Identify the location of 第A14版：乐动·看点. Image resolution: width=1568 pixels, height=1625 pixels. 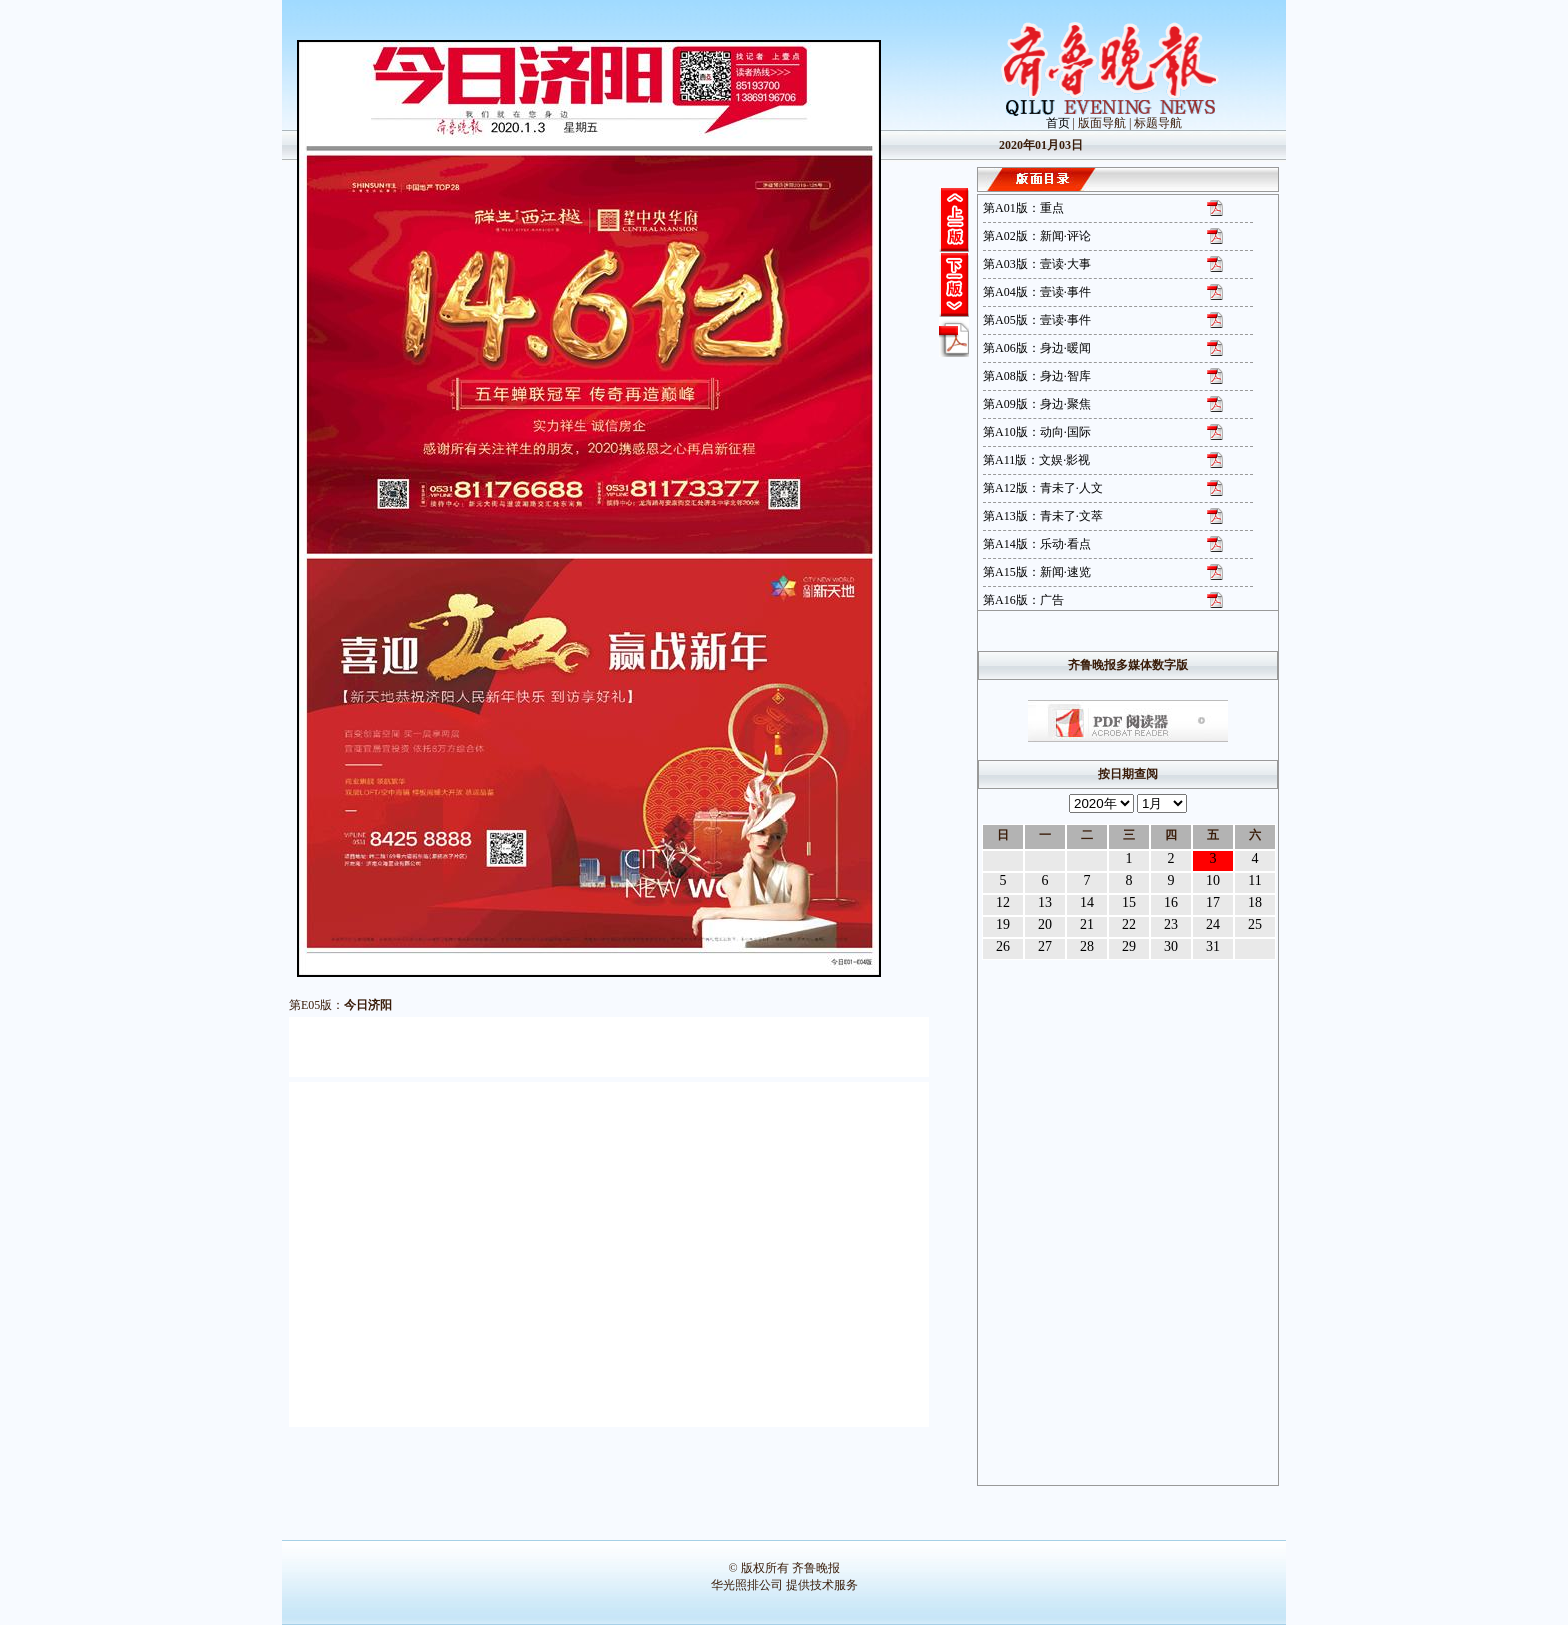
(1037, 544).